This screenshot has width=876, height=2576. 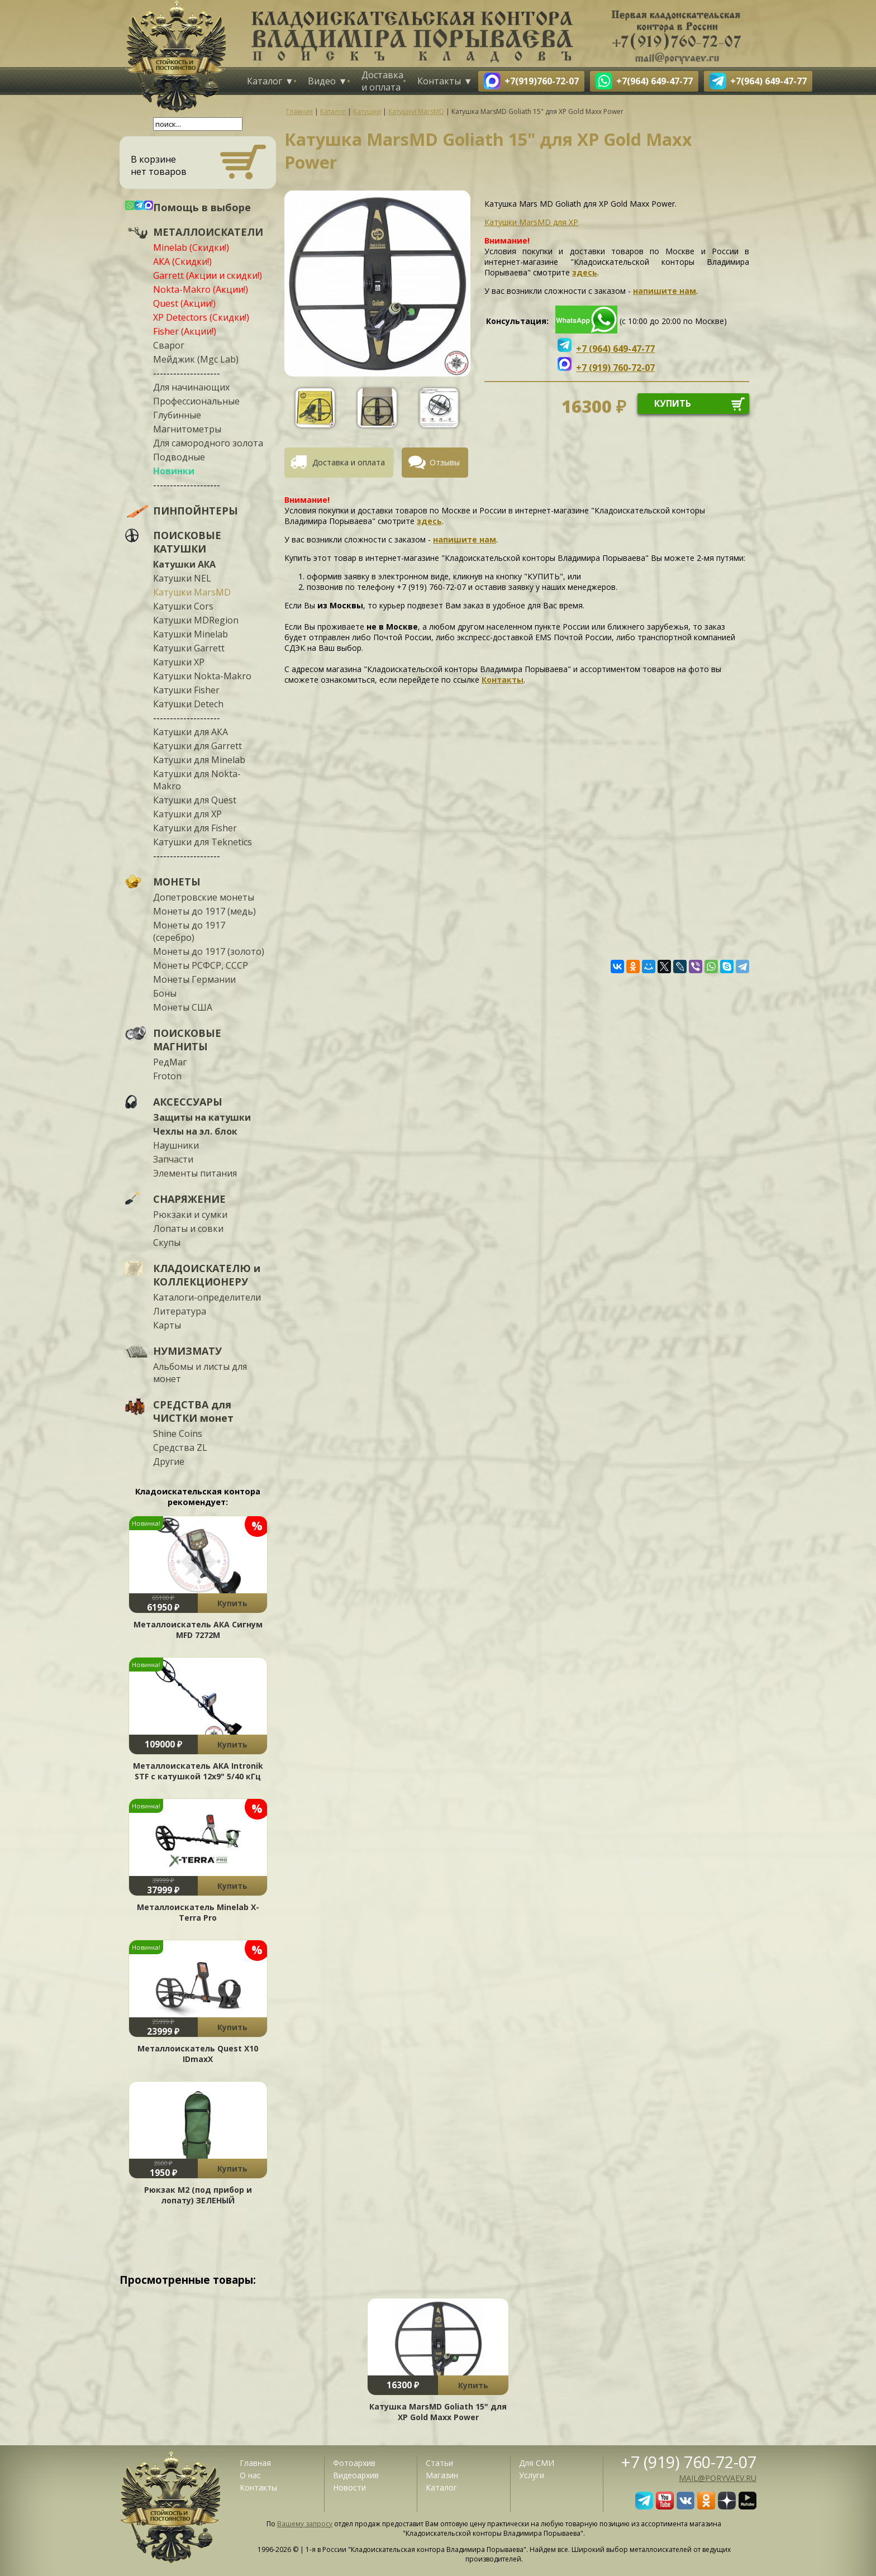 I want to click on Катушки для XP, so click(x=187, y=814).